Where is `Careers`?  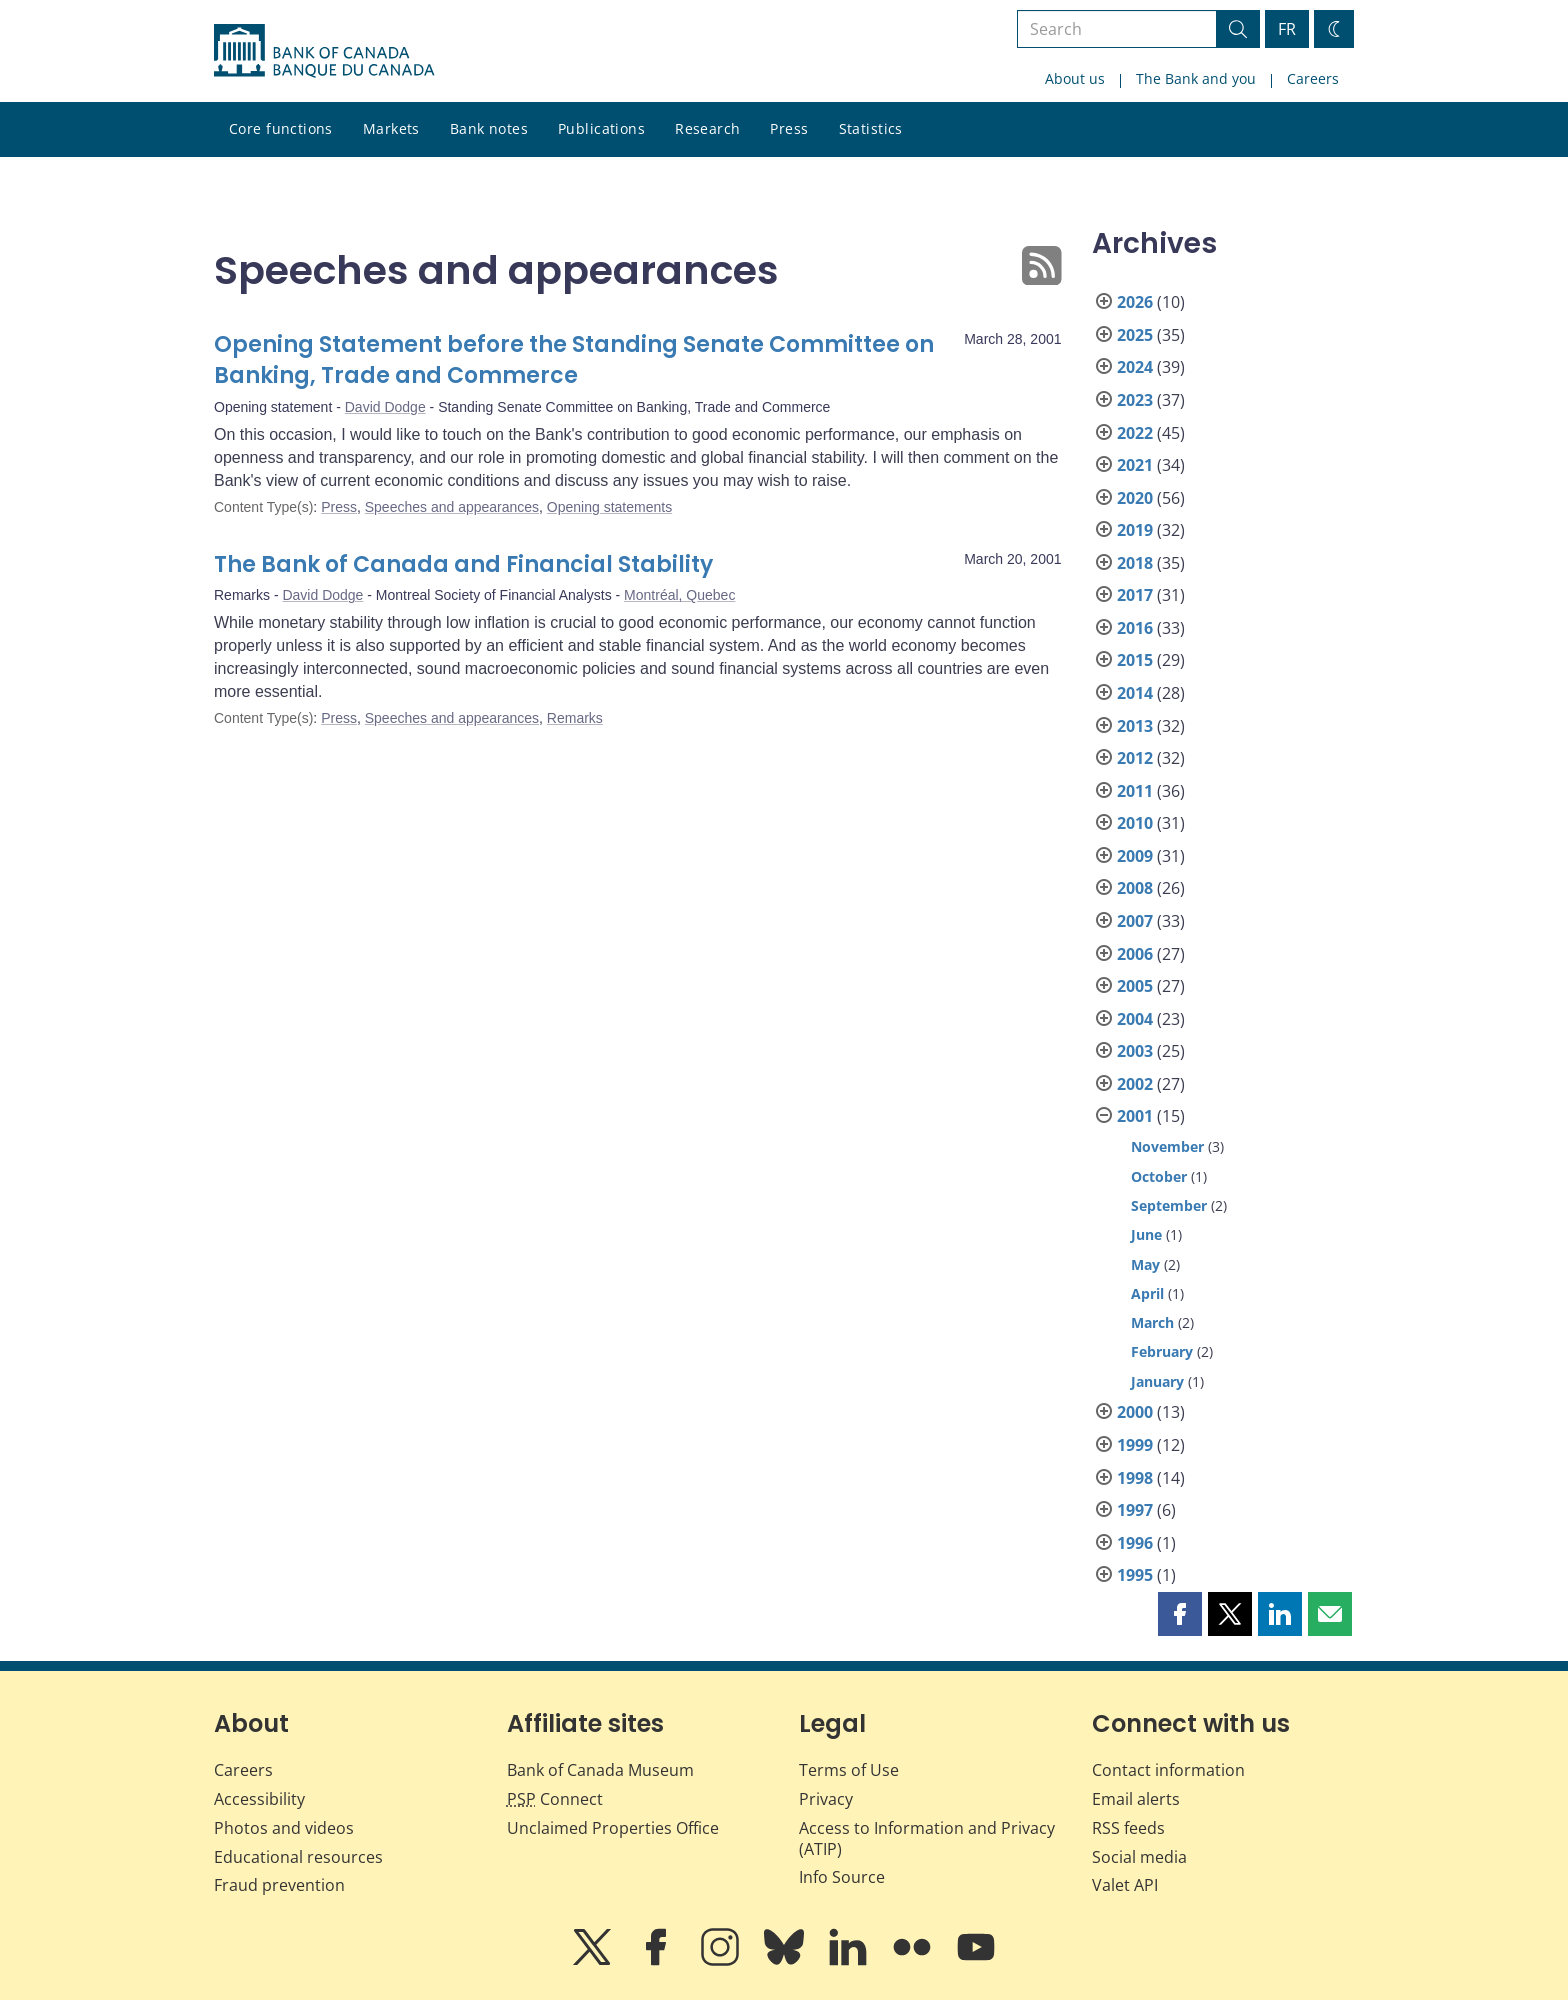
Careers is located at coordinates (1313, 78).